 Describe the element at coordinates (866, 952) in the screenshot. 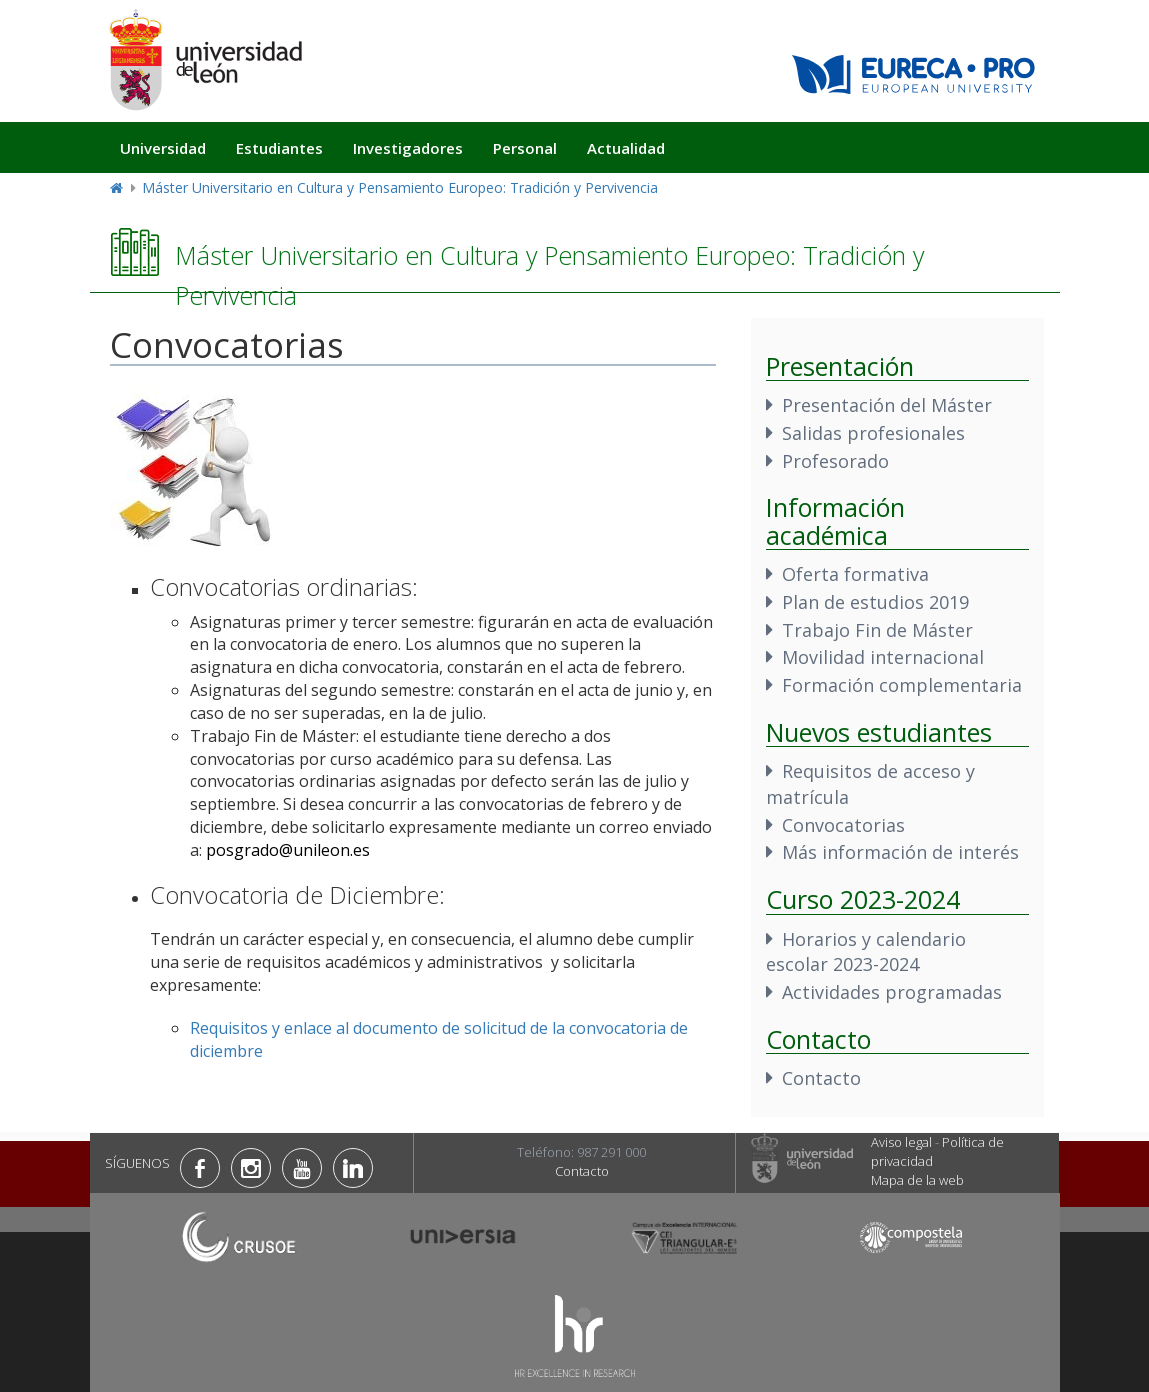

I see `Horarios y calendario escolar 2023-2024` at that location.